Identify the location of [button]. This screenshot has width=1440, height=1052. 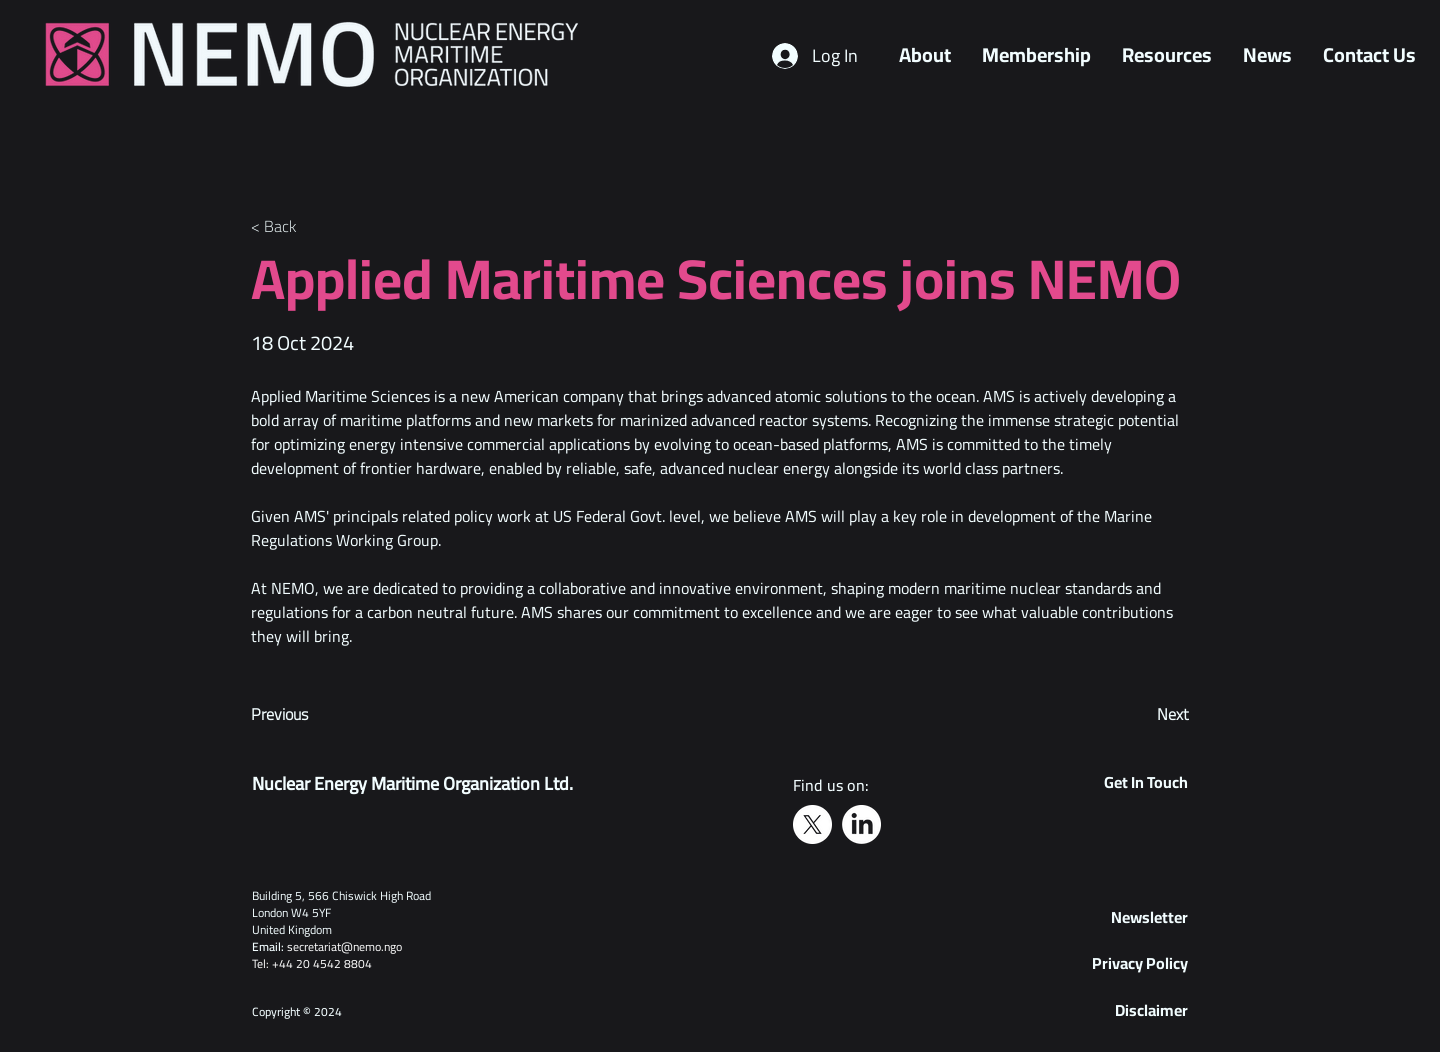
(1149, 917).